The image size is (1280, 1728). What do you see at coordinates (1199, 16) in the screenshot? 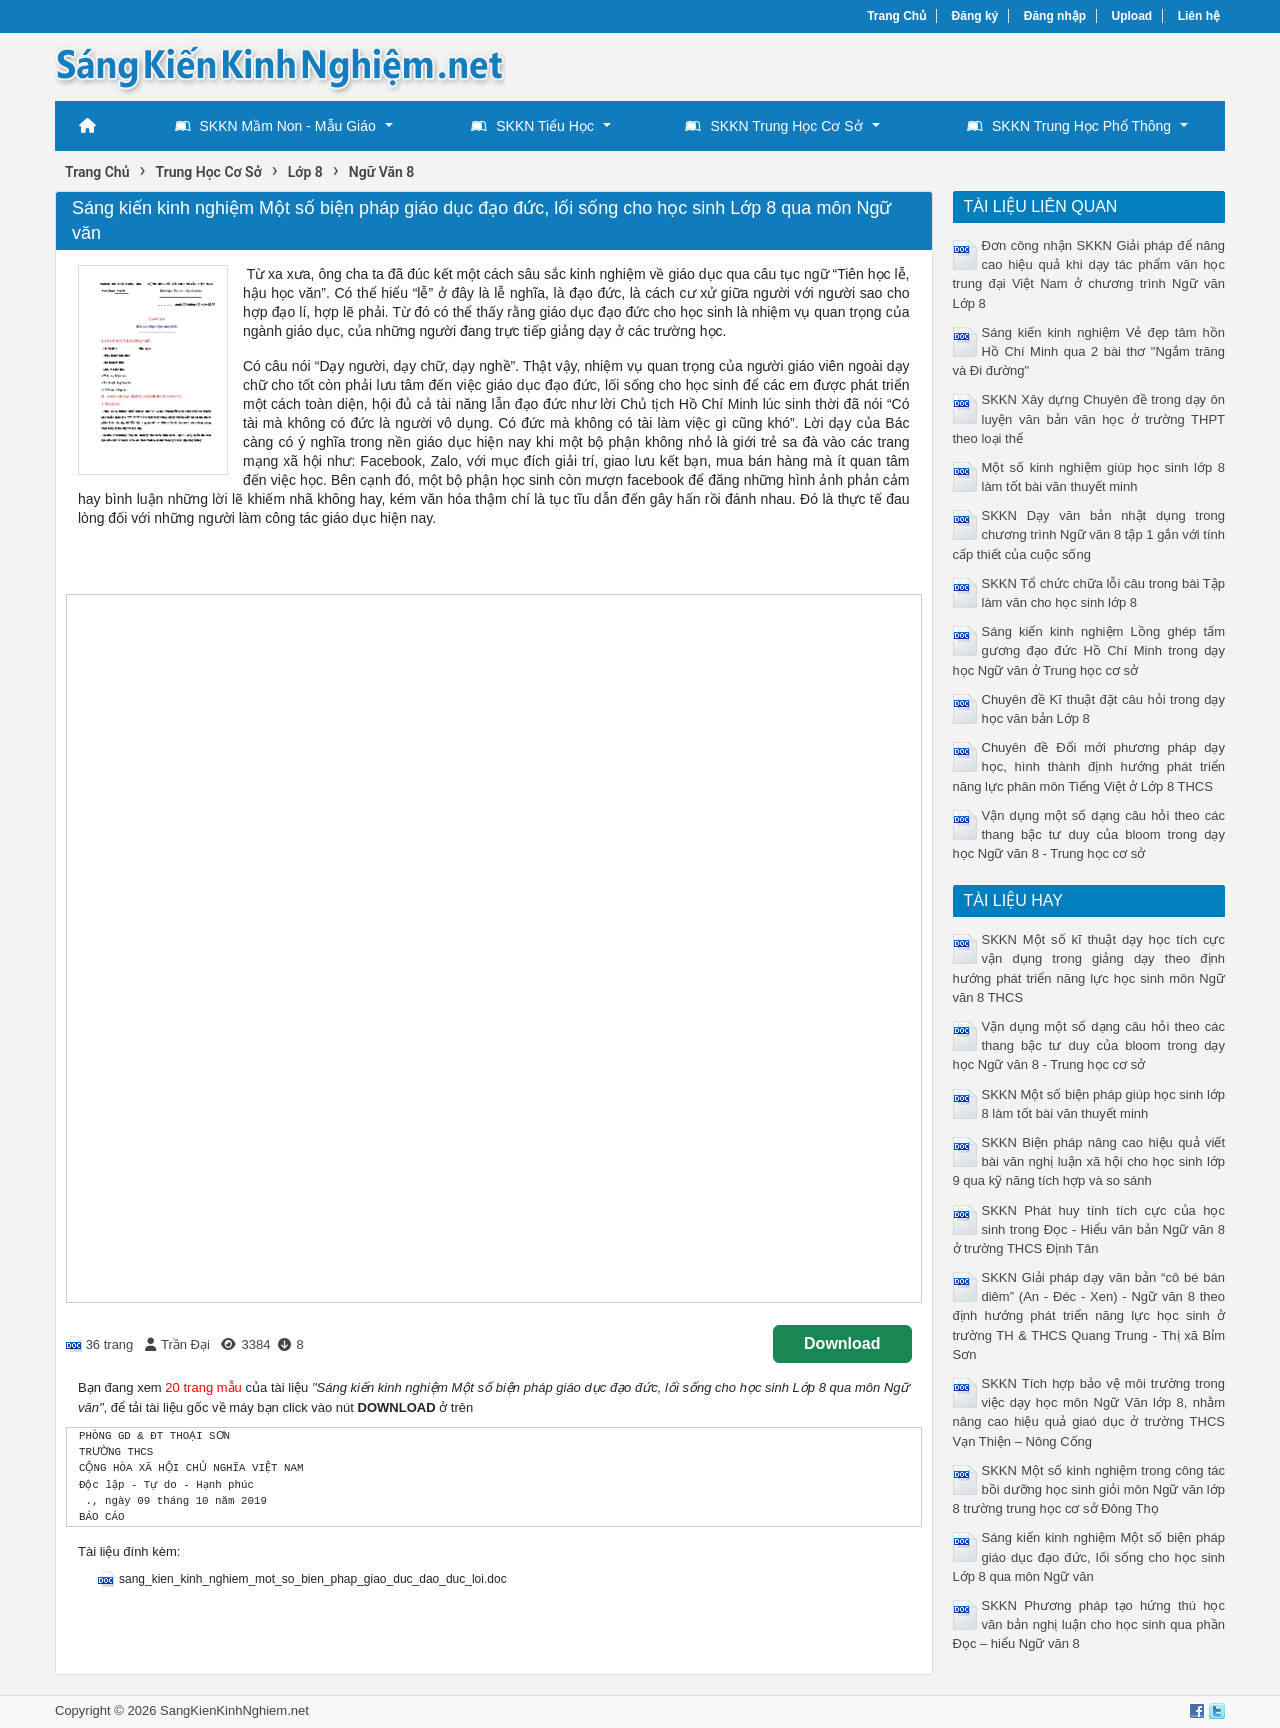
I see `Liên hệ` at bounding box center [1199, 16].